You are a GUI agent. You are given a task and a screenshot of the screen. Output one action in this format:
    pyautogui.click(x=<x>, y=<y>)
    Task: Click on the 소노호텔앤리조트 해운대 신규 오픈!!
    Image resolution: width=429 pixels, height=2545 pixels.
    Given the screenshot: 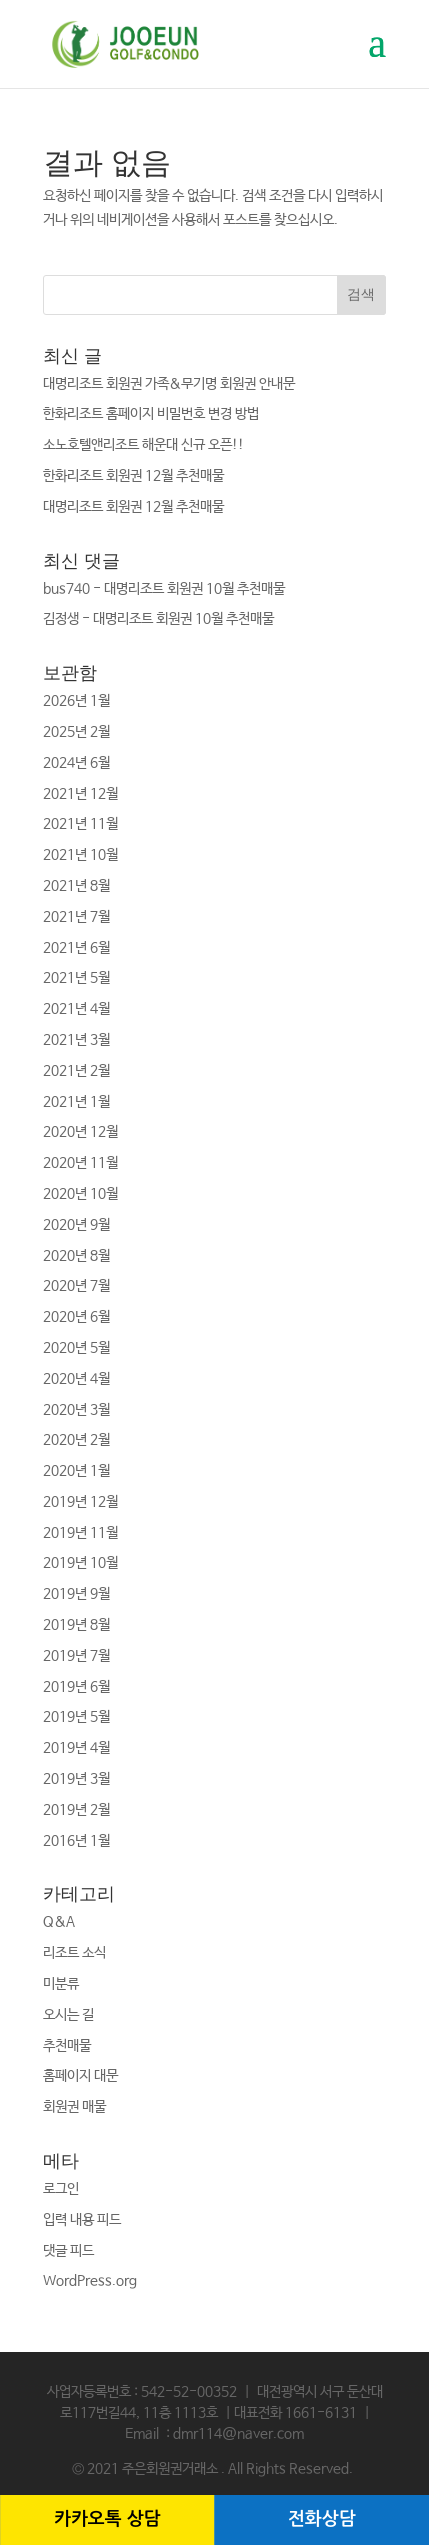 What is the action you would take?
    pyautogui.click(x=143, y=445)
    